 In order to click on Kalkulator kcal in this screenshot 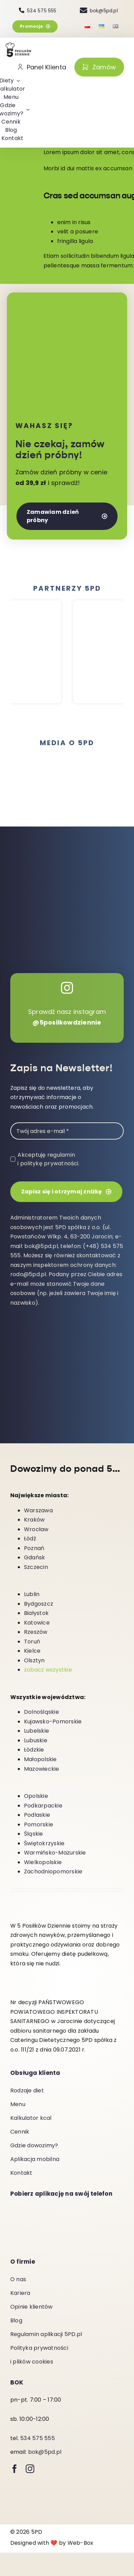, I will do `click(31, 2118)`.